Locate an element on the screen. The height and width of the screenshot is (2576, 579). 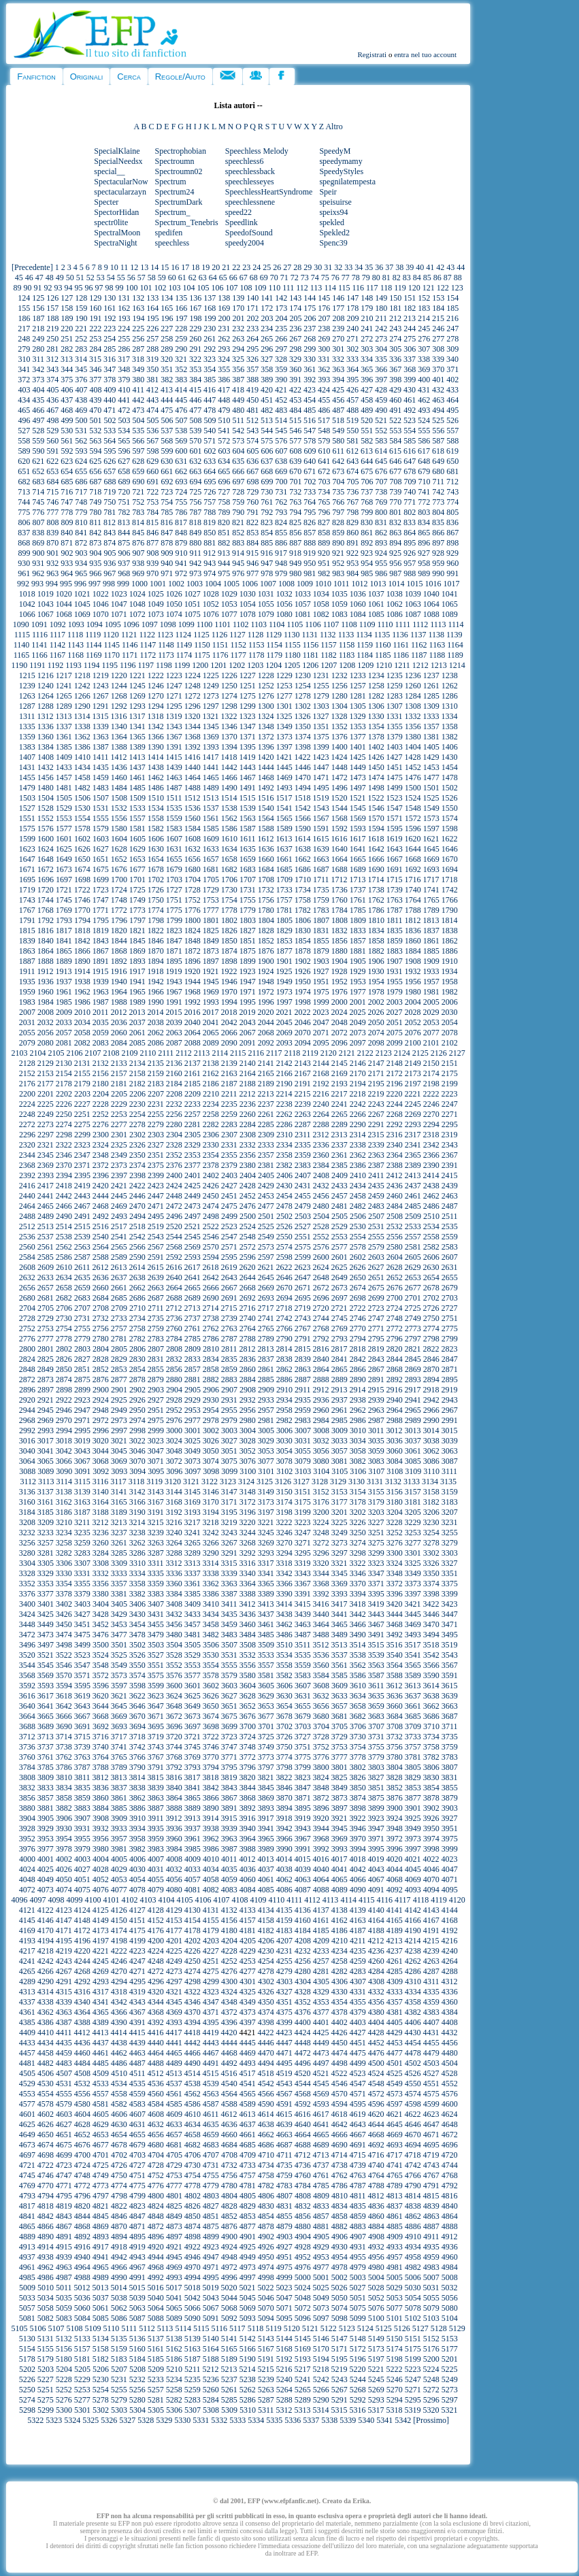
4509 is located at coordinates (101, 2073).